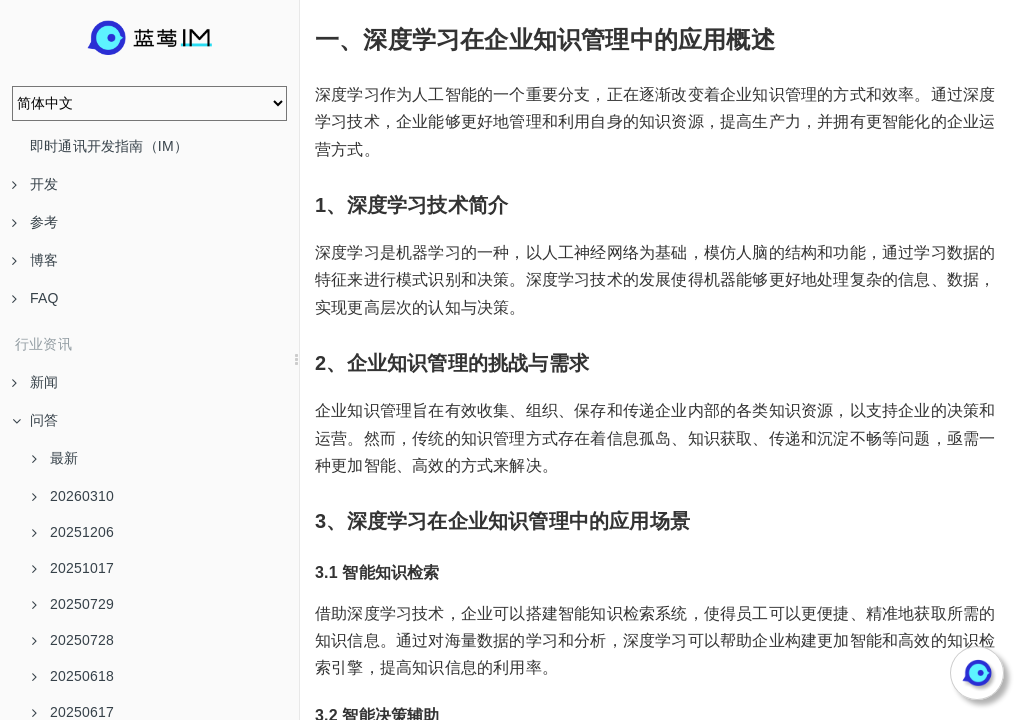  What do you see at coordinates (73, 496) in the screenshot?
I see `20260310` at bounding box center [73, 496].